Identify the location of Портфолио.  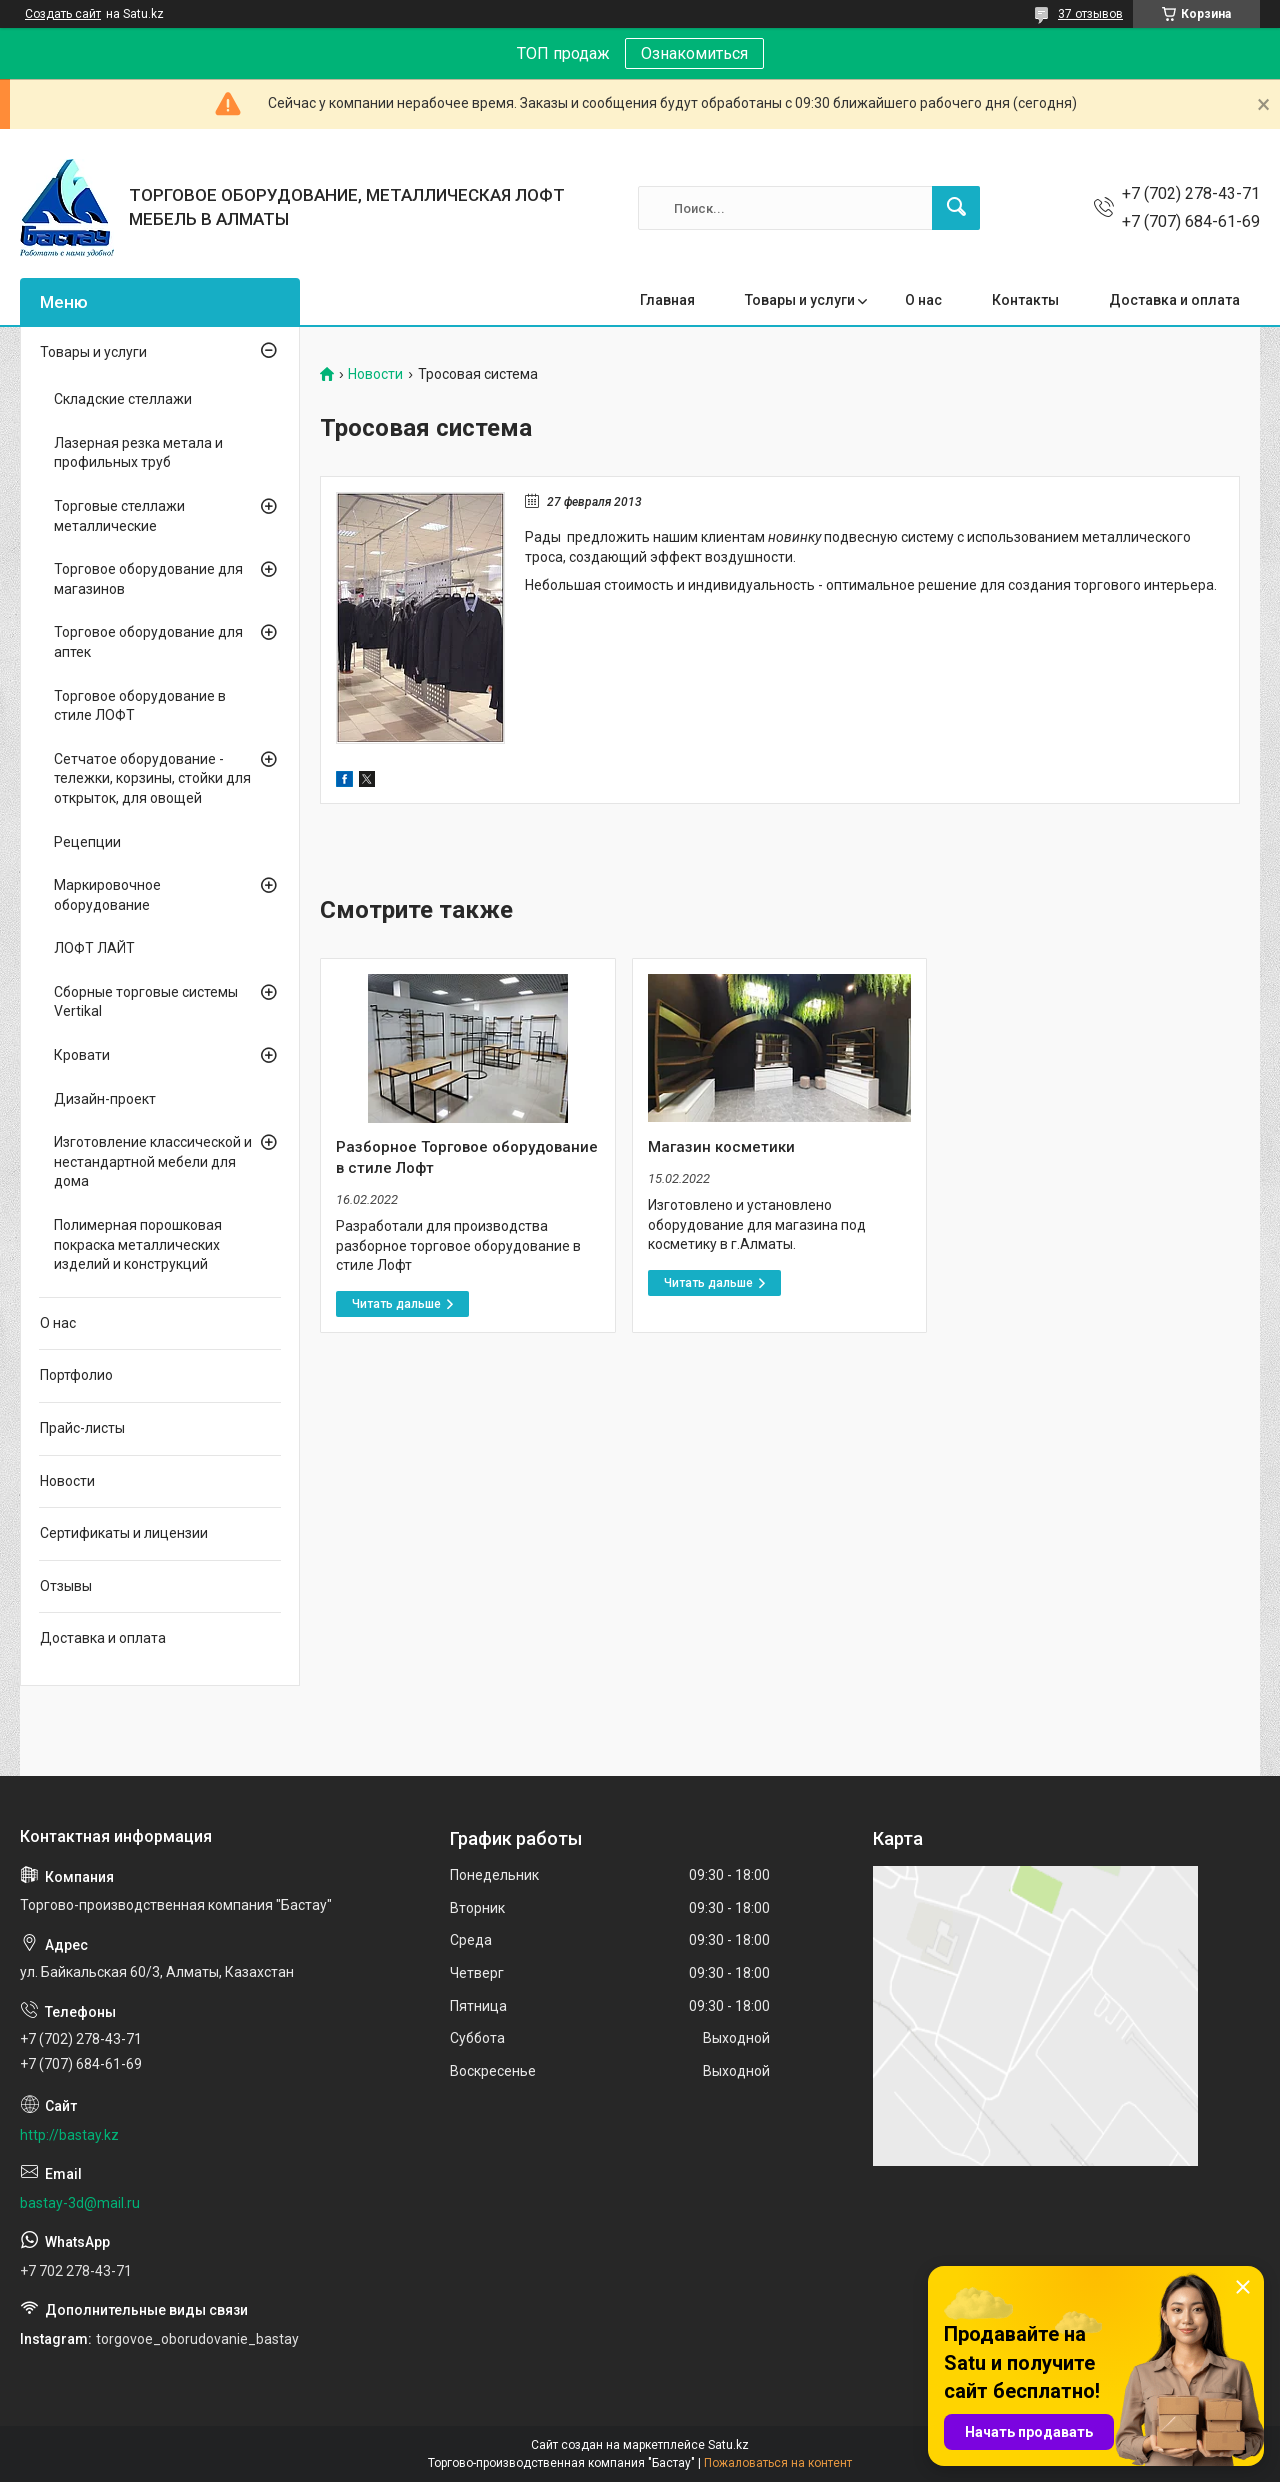
(76, 1375).